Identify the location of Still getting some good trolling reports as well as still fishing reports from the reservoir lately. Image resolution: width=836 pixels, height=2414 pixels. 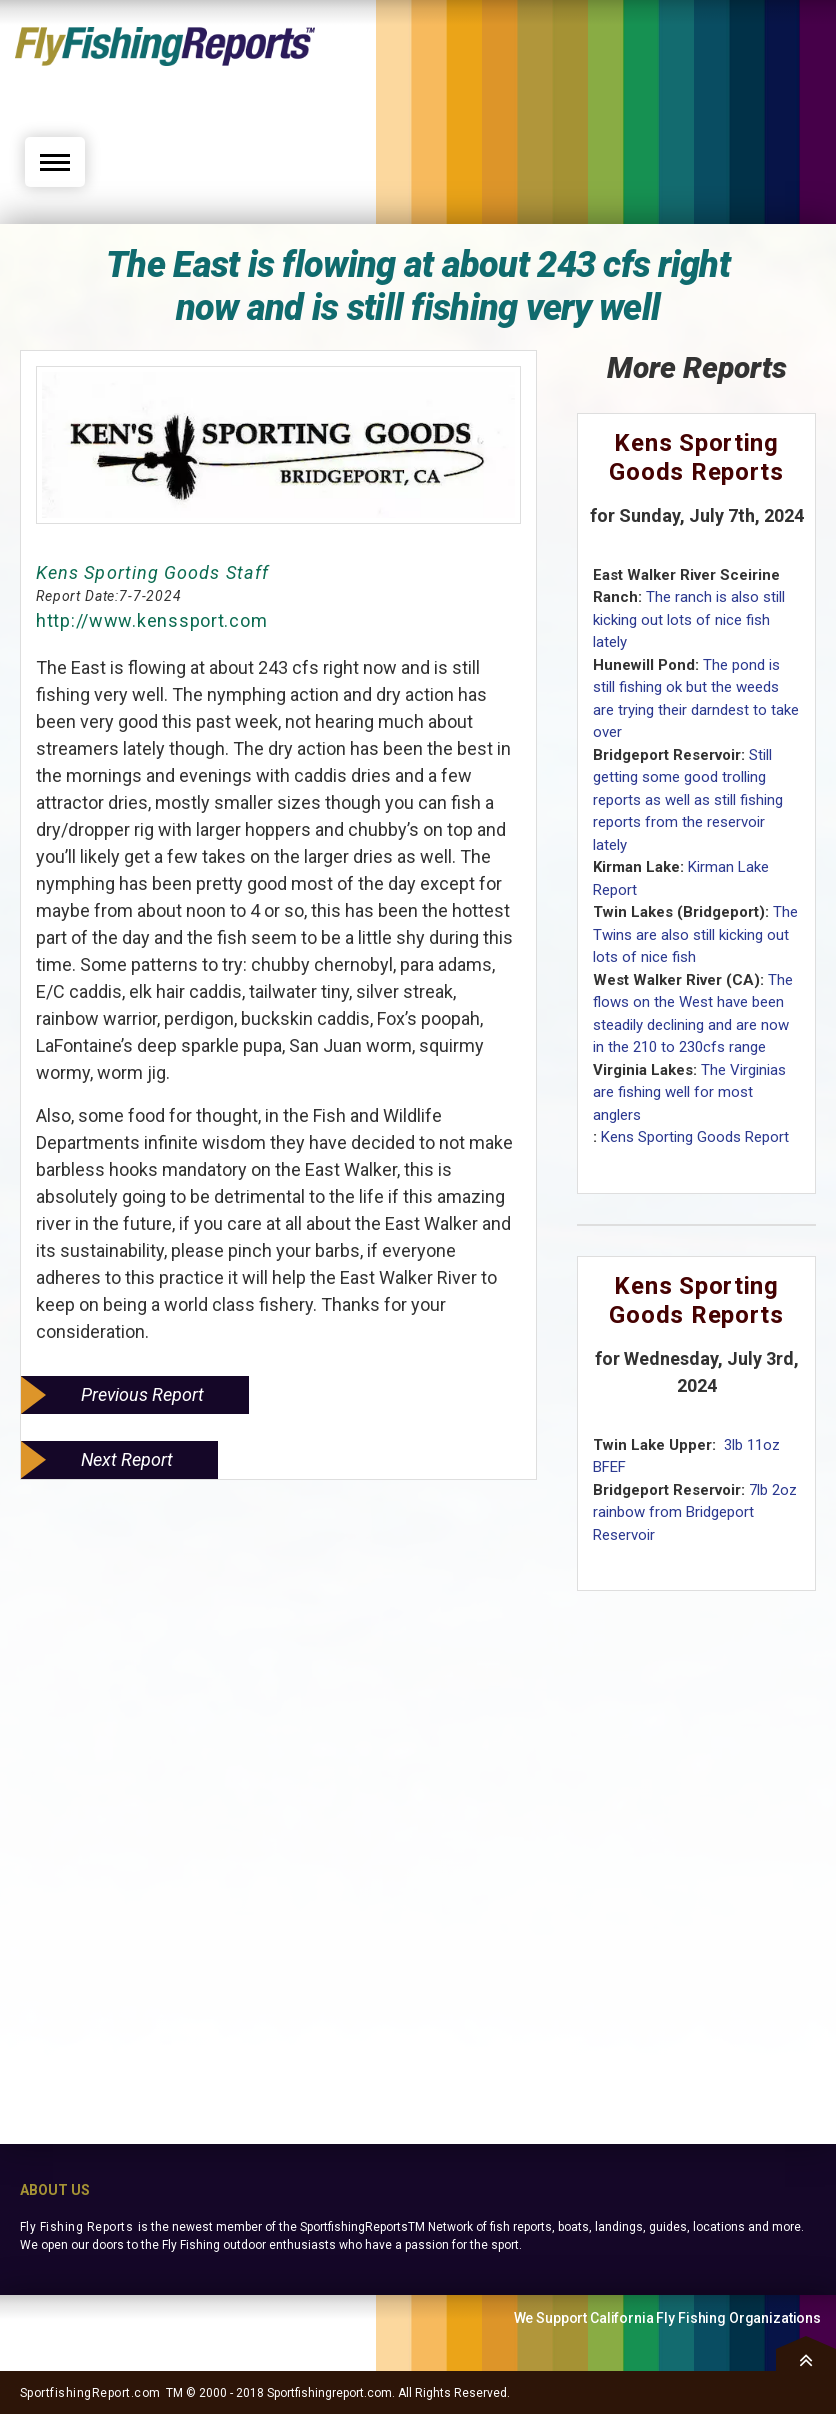
(688, 800).